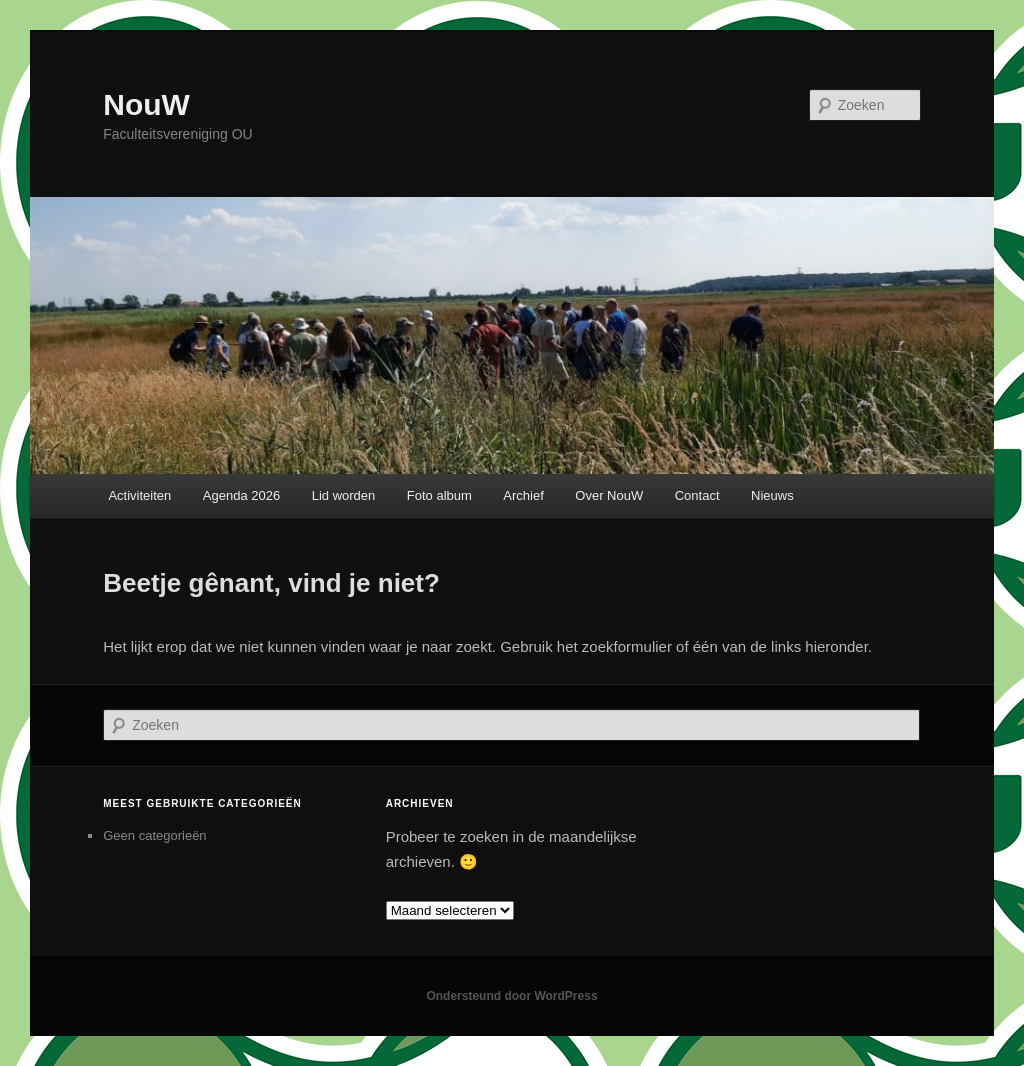 Image resolution: width=1024 pixels, height=1066 pixels. Describe the element at coordinates (139, 495) in the screenshot. I see `Activiteiten` at that location.